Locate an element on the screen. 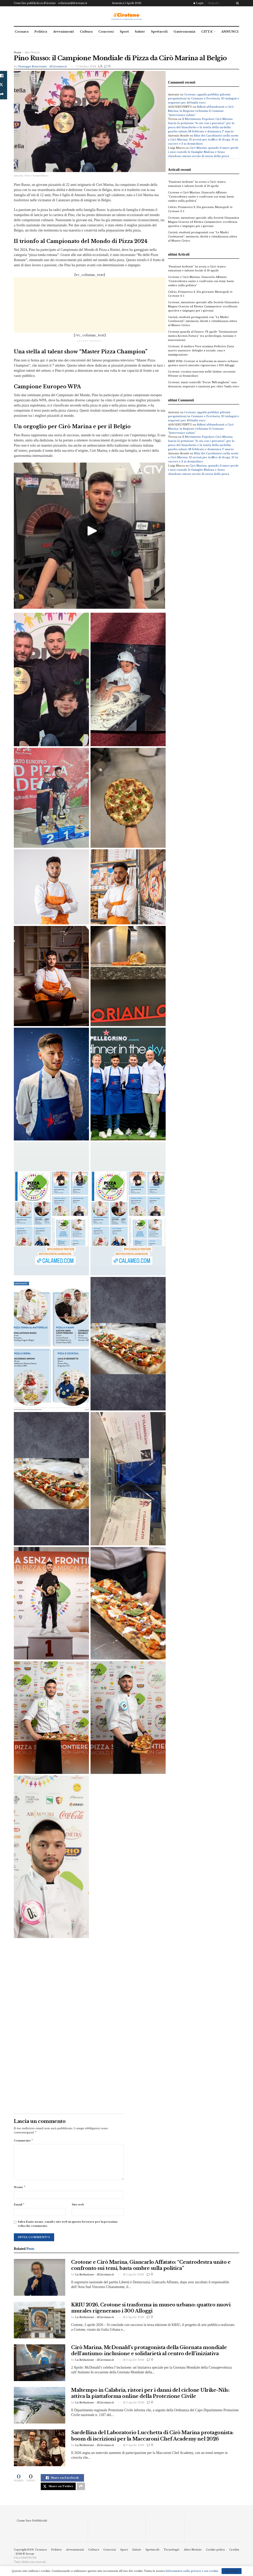 Image resolution: width=253 pixels, height=2576 pixels. [Advertisement] is located at coordinates (90, 305).